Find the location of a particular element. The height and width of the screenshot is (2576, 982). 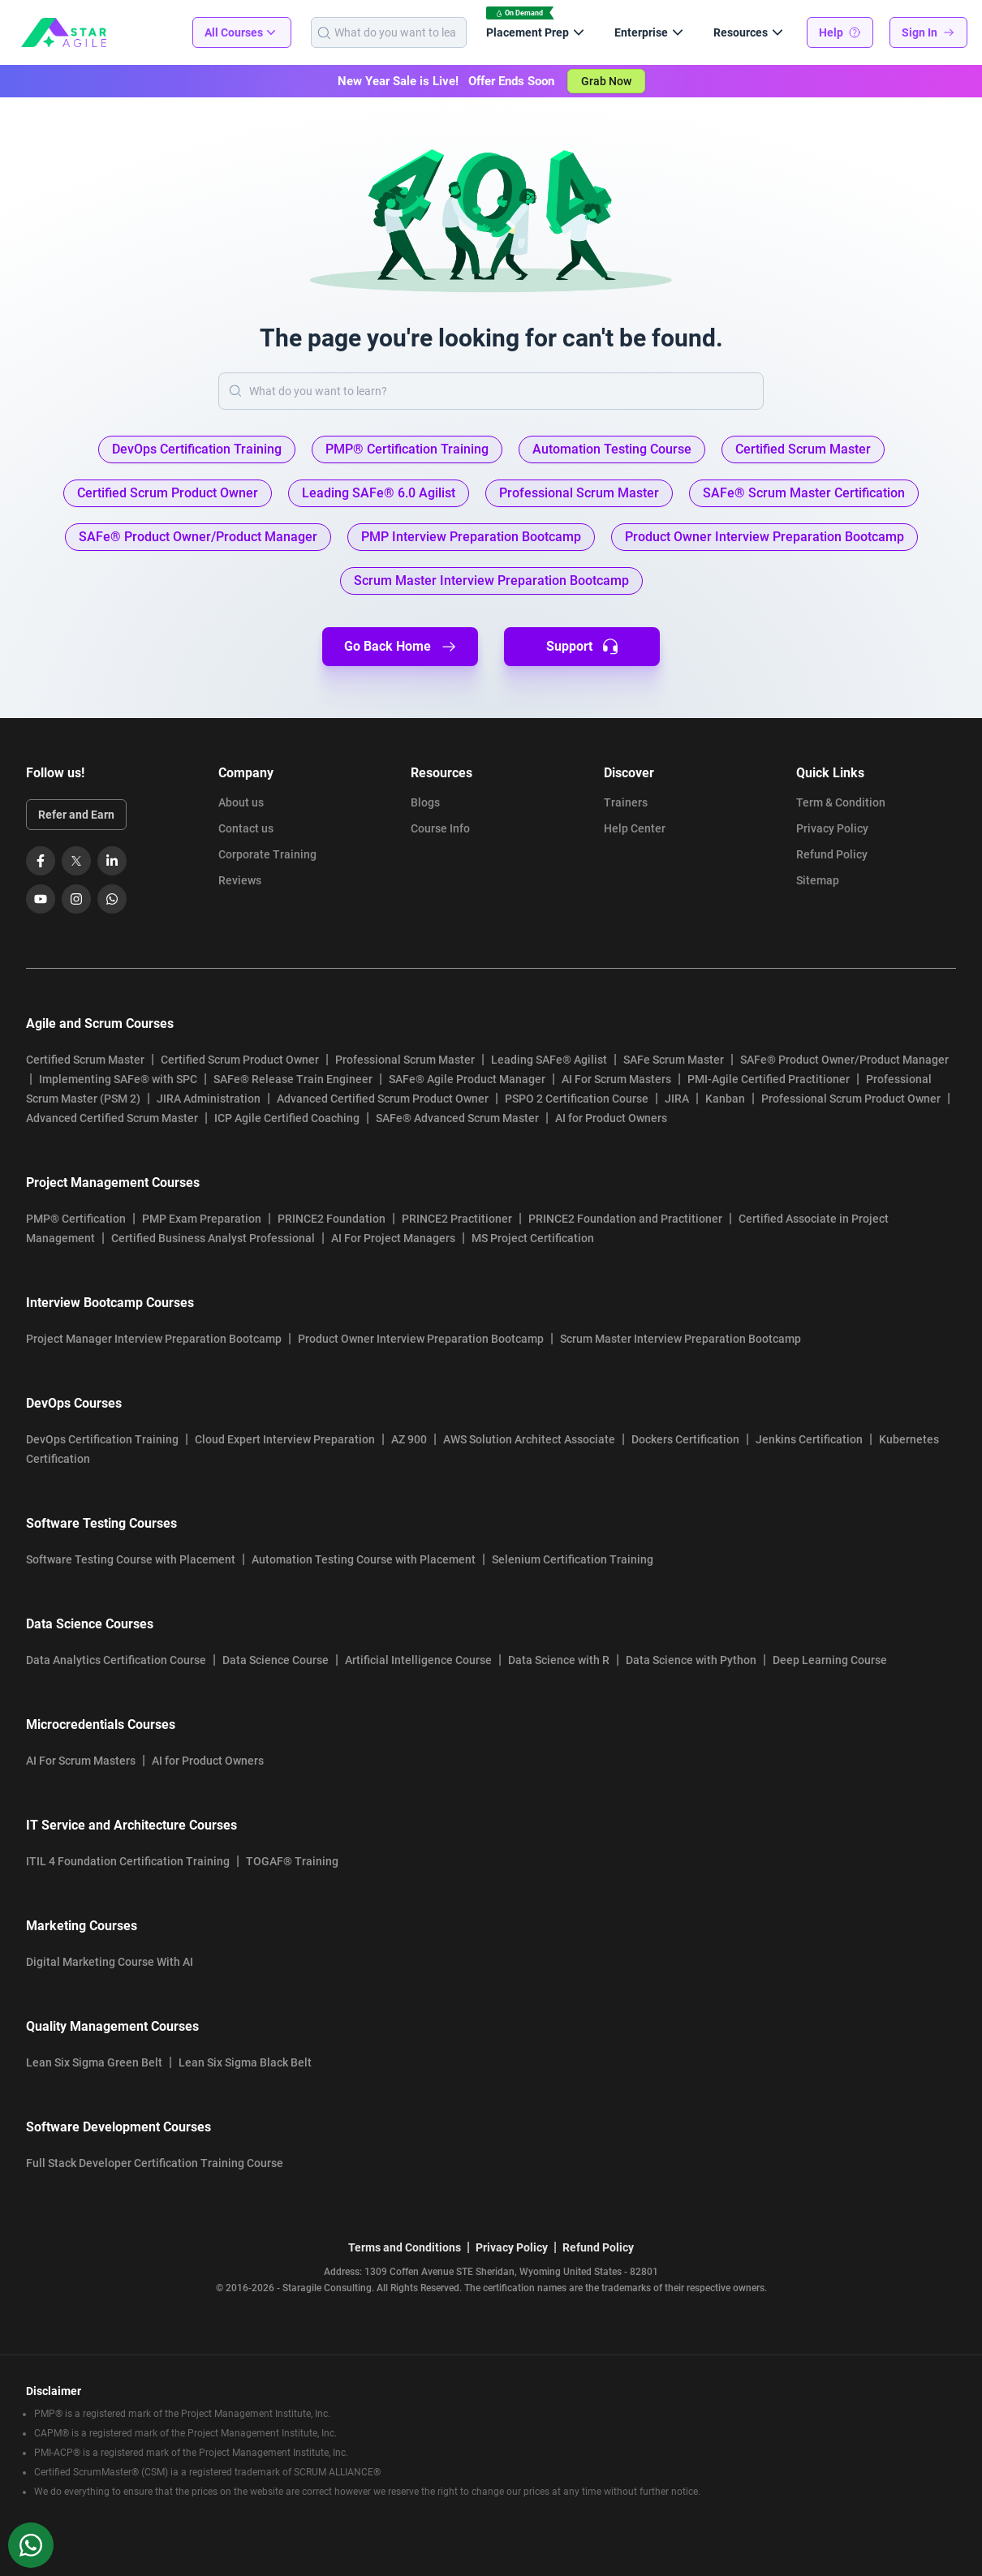

Privacy Policy is located at coordinates (832, 828).